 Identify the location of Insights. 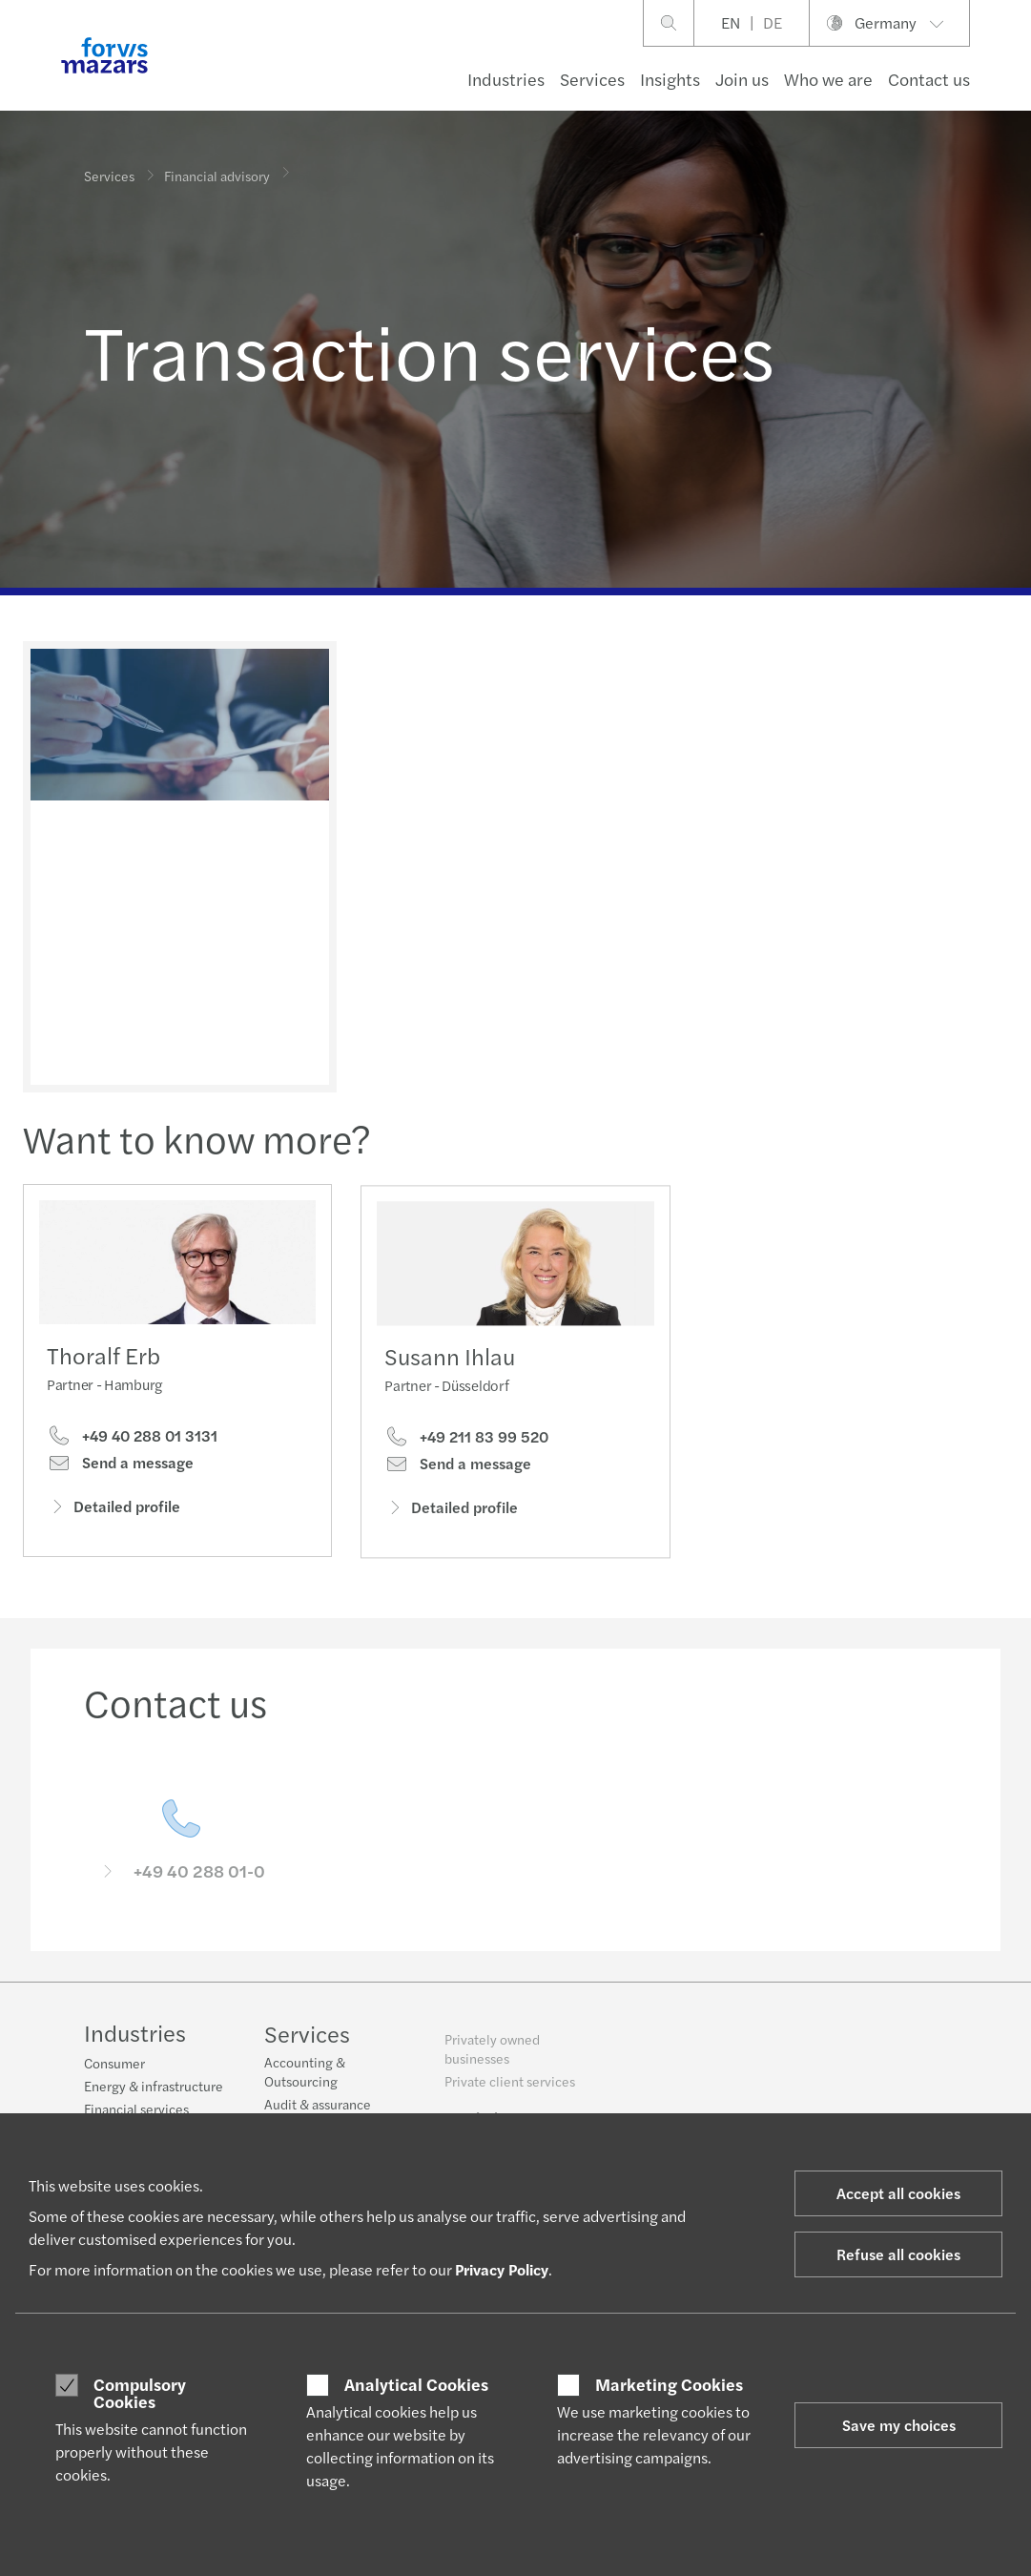
(670, 79).